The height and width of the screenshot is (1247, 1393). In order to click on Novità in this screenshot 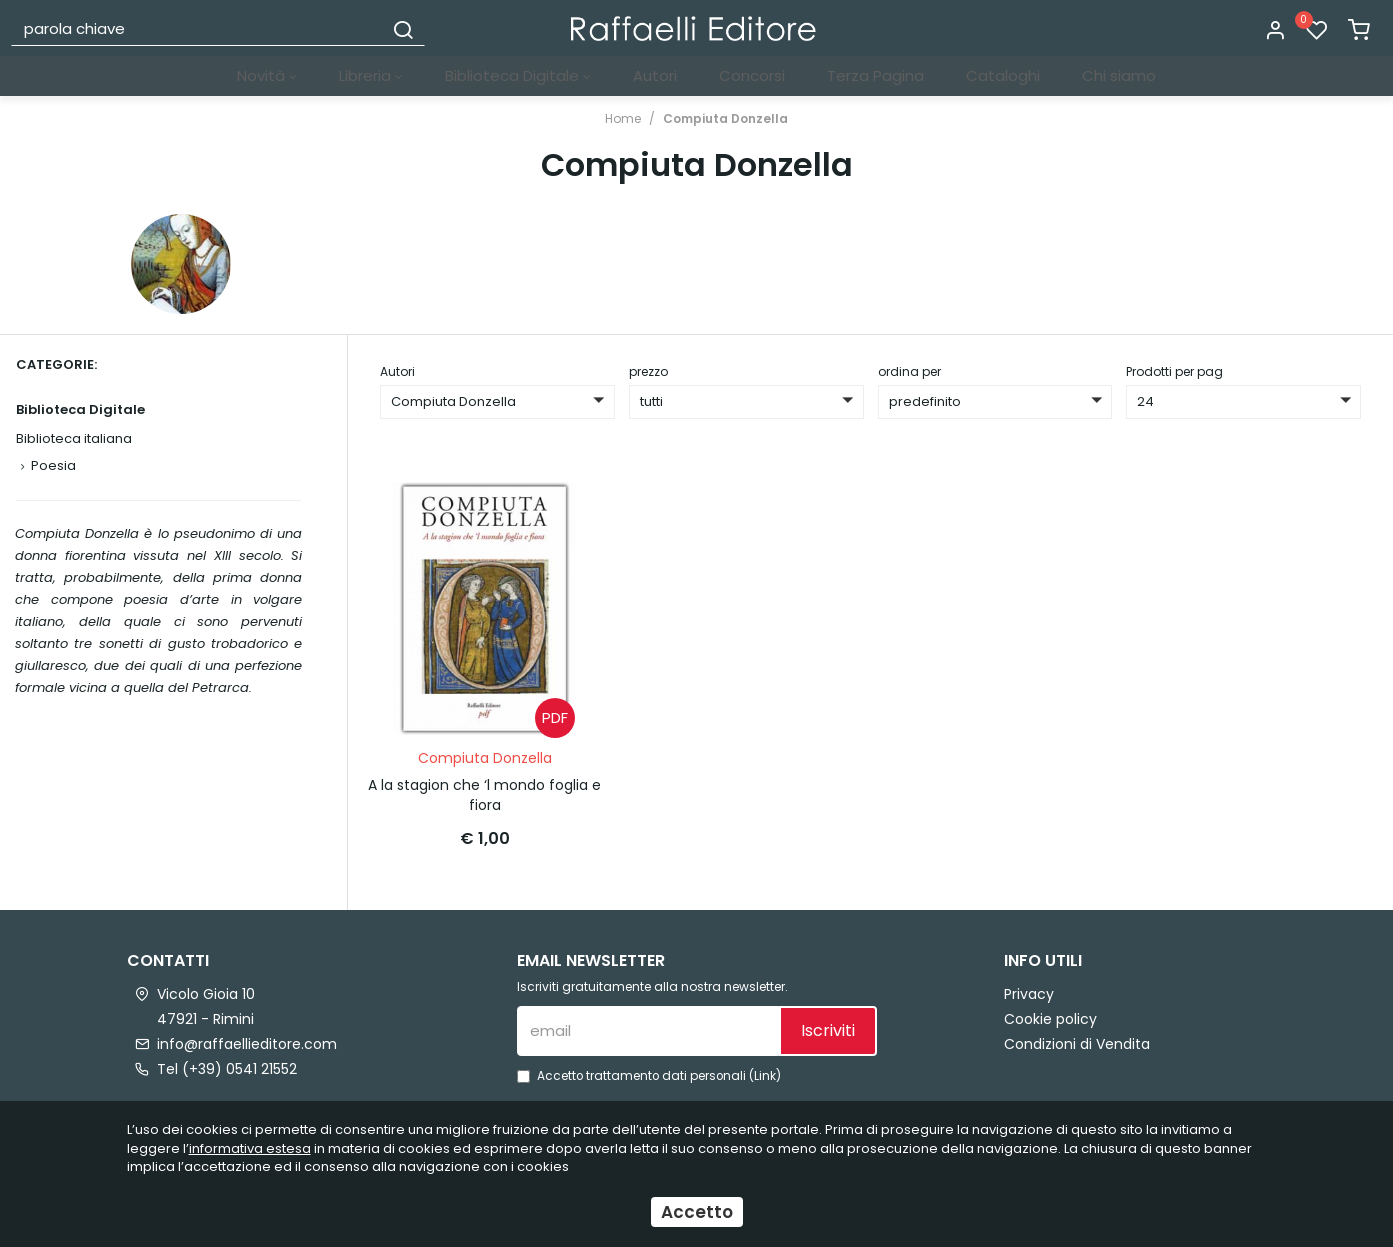, I will do `click(267, 75)`.